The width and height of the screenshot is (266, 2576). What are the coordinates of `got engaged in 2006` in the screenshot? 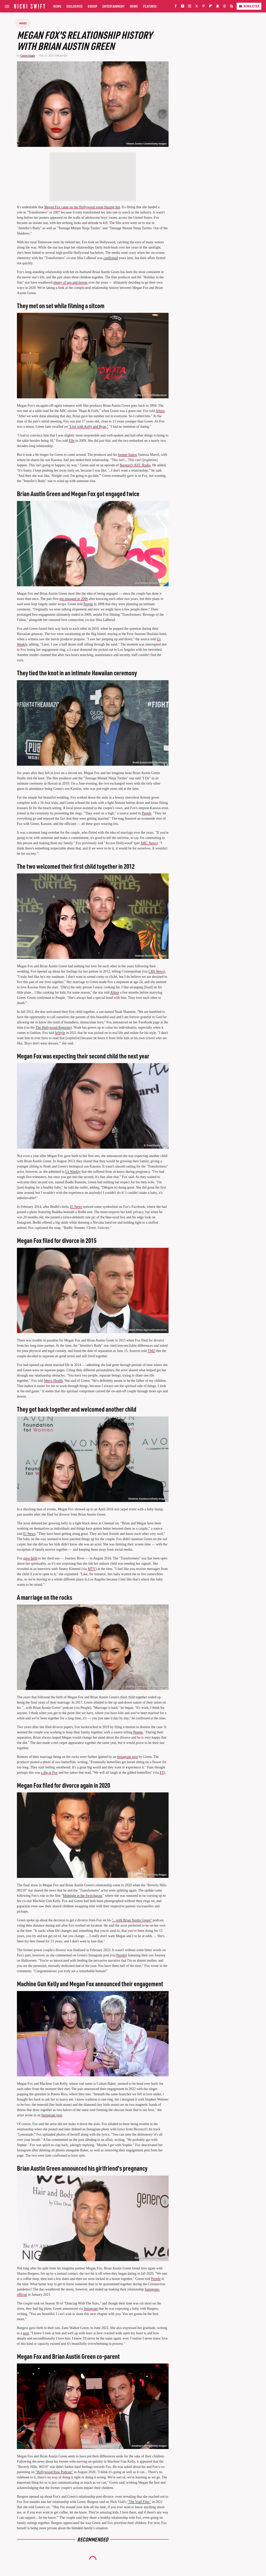 It's located at (73, 599).